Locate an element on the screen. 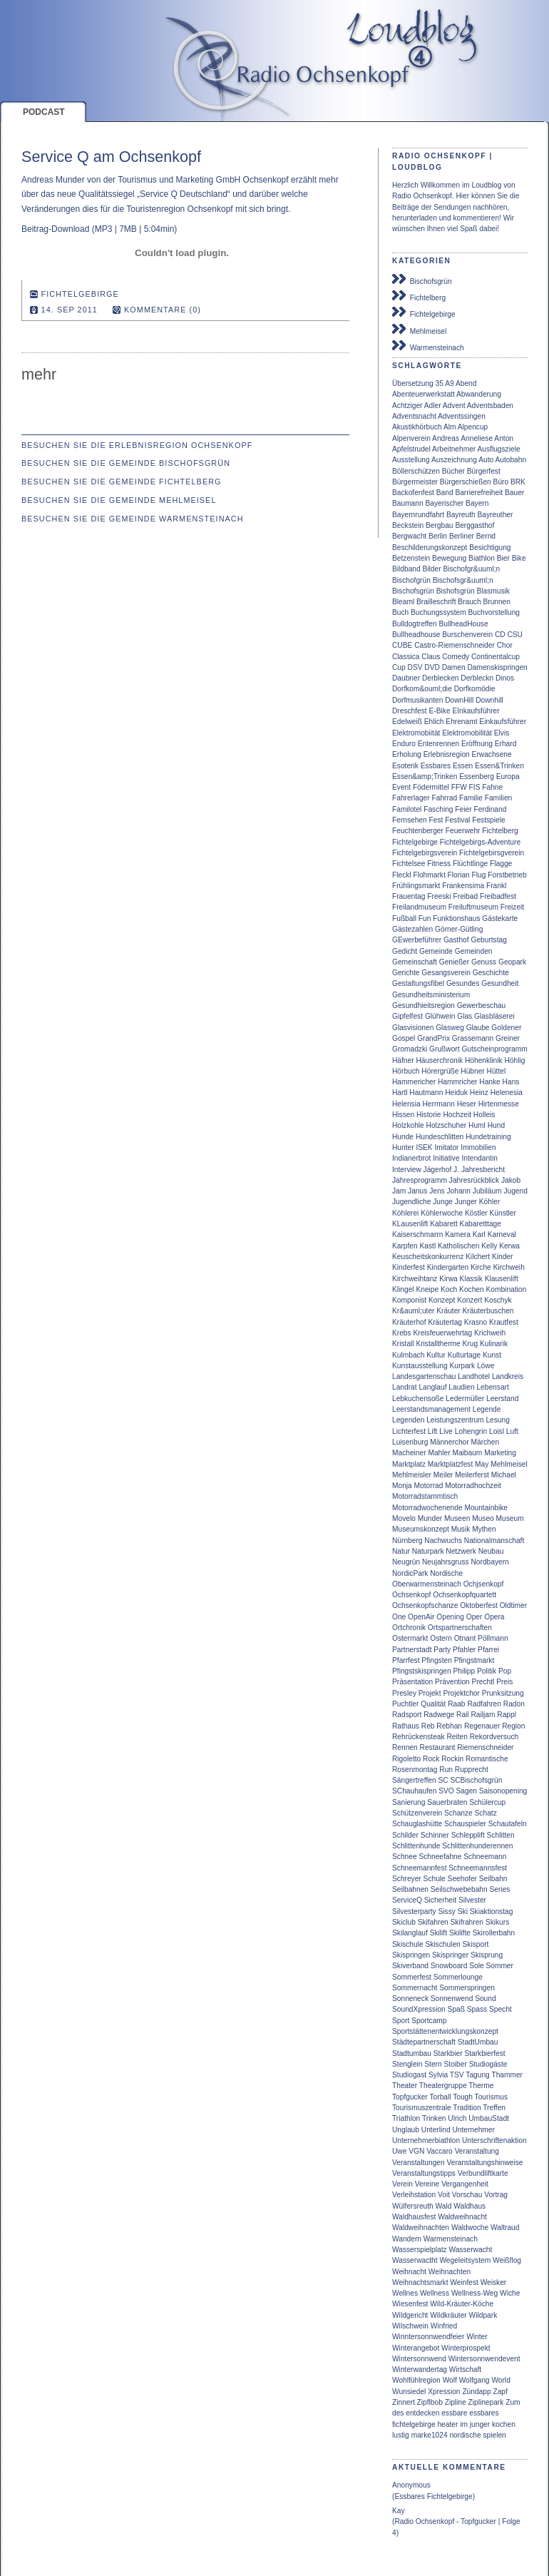 The image size is (549, 2576). Beckstein is located at coordinates (408, 525).